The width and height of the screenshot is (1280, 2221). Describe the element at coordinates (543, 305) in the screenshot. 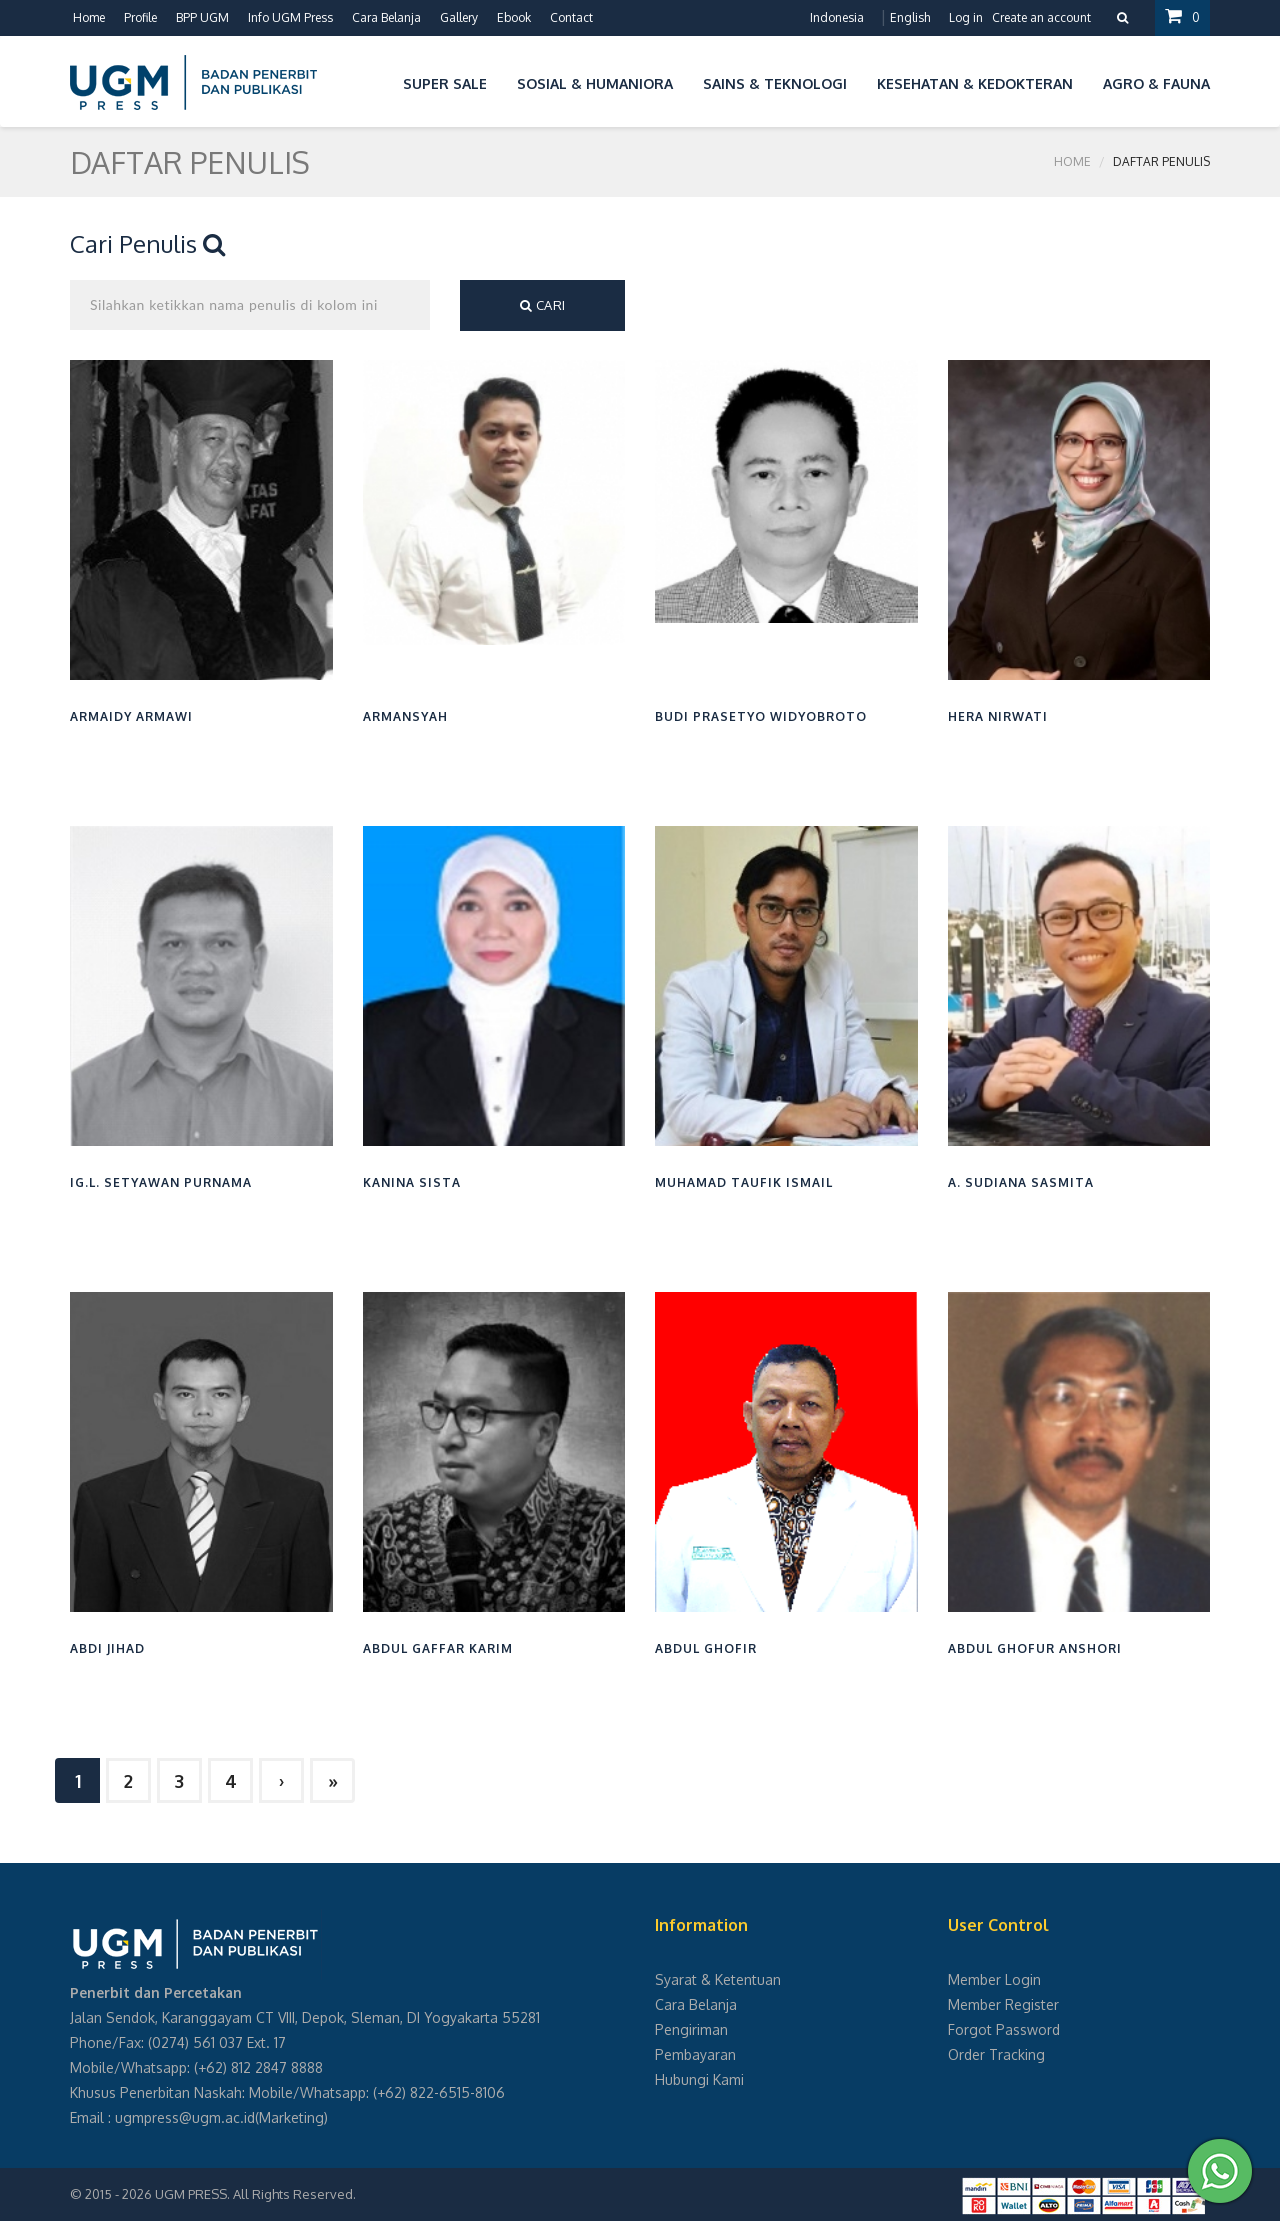

I see `Cari` at that location.